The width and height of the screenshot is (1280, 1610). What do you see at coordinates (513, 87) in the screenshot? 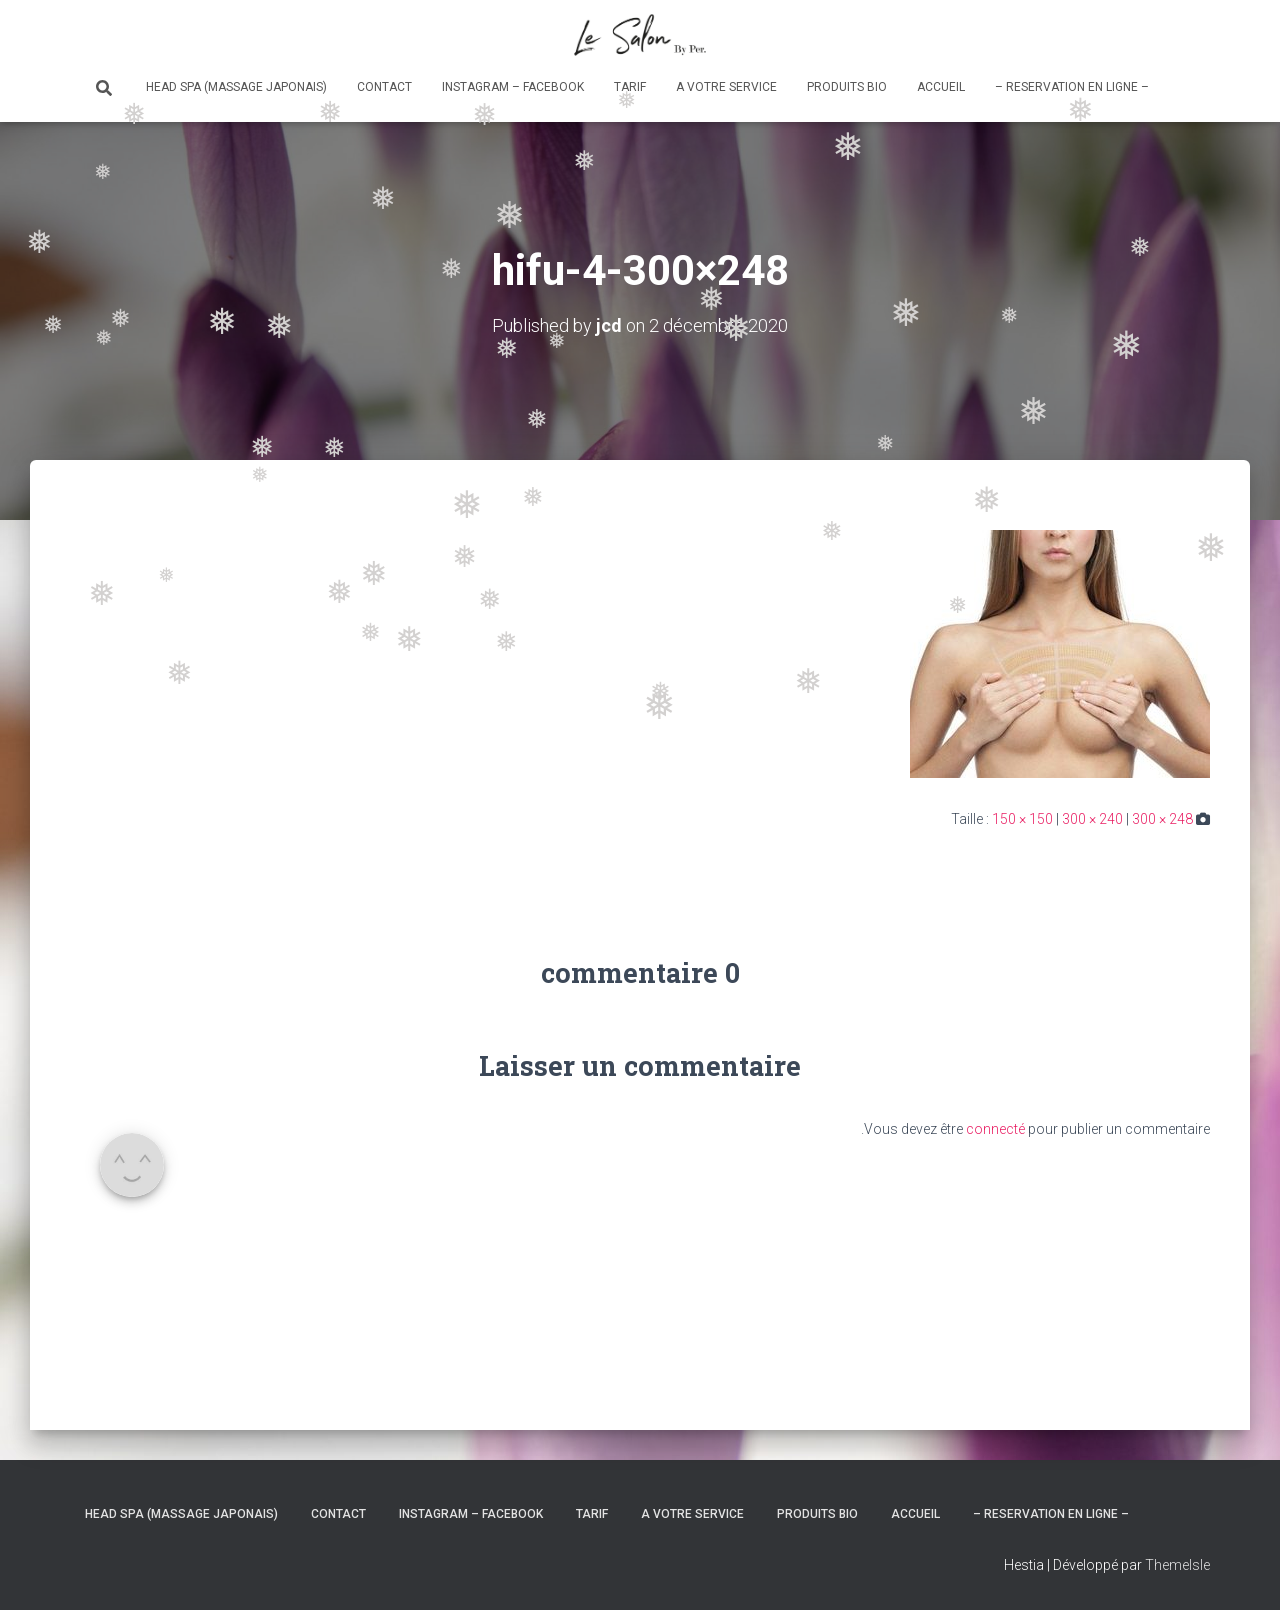
I see `Instagram – Facebook` at bounding box center [513, 87].